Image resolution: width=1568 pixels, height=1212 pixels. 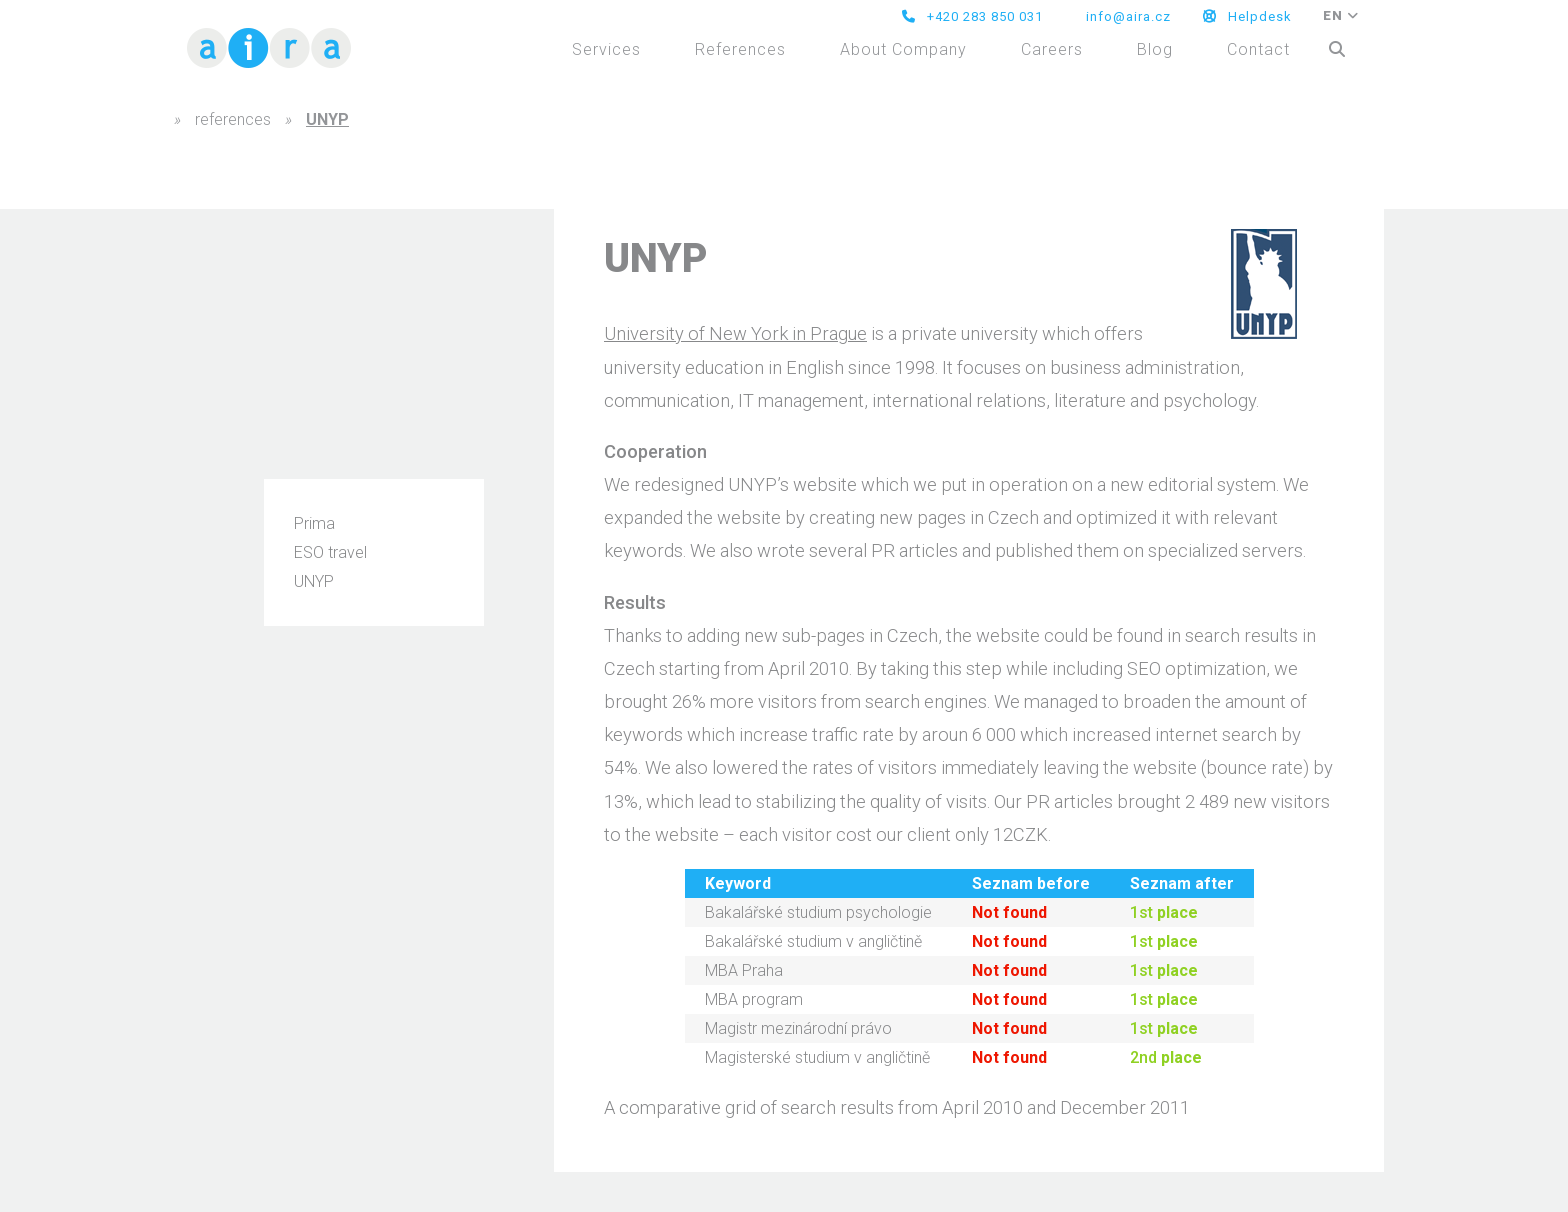 What do you see at coordinates (233, 119) in the screenshot?
I see `references` at bounding box center [233, 119].